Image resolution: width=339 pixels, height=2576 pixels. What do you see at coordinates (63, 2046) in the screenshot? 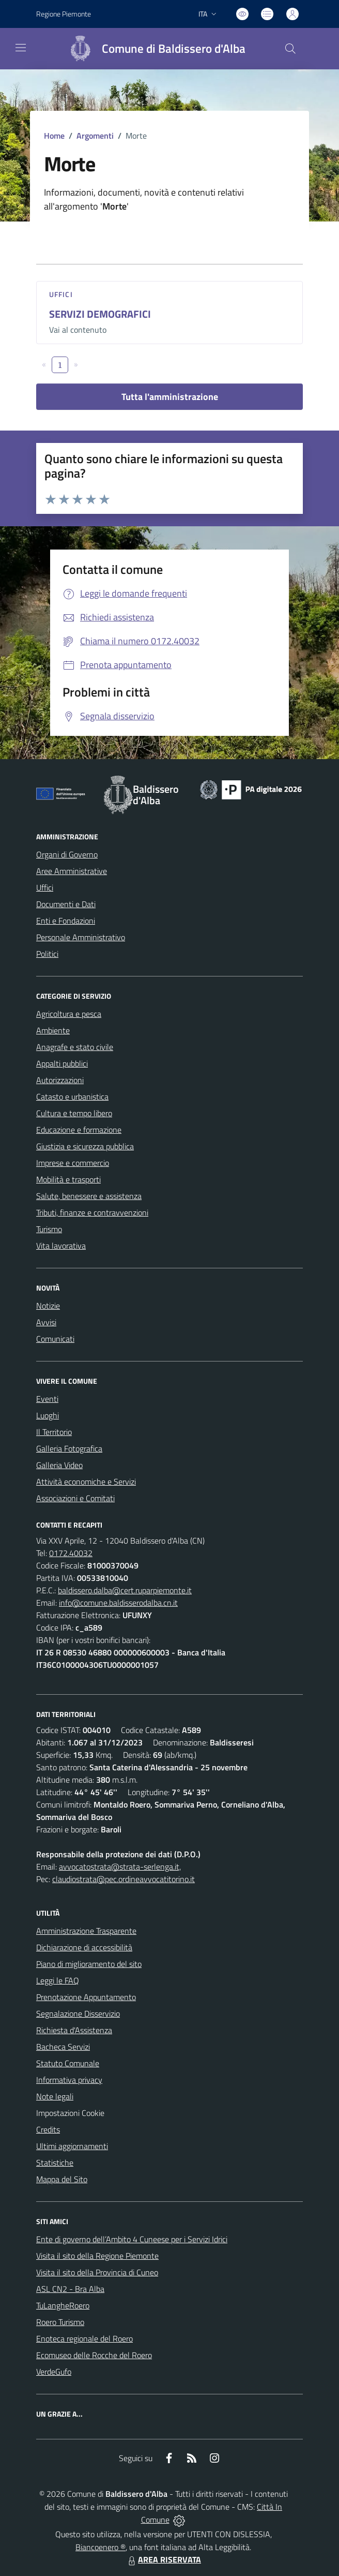
I see `Bacheca Servizi` at bounding box center [63, 2046].